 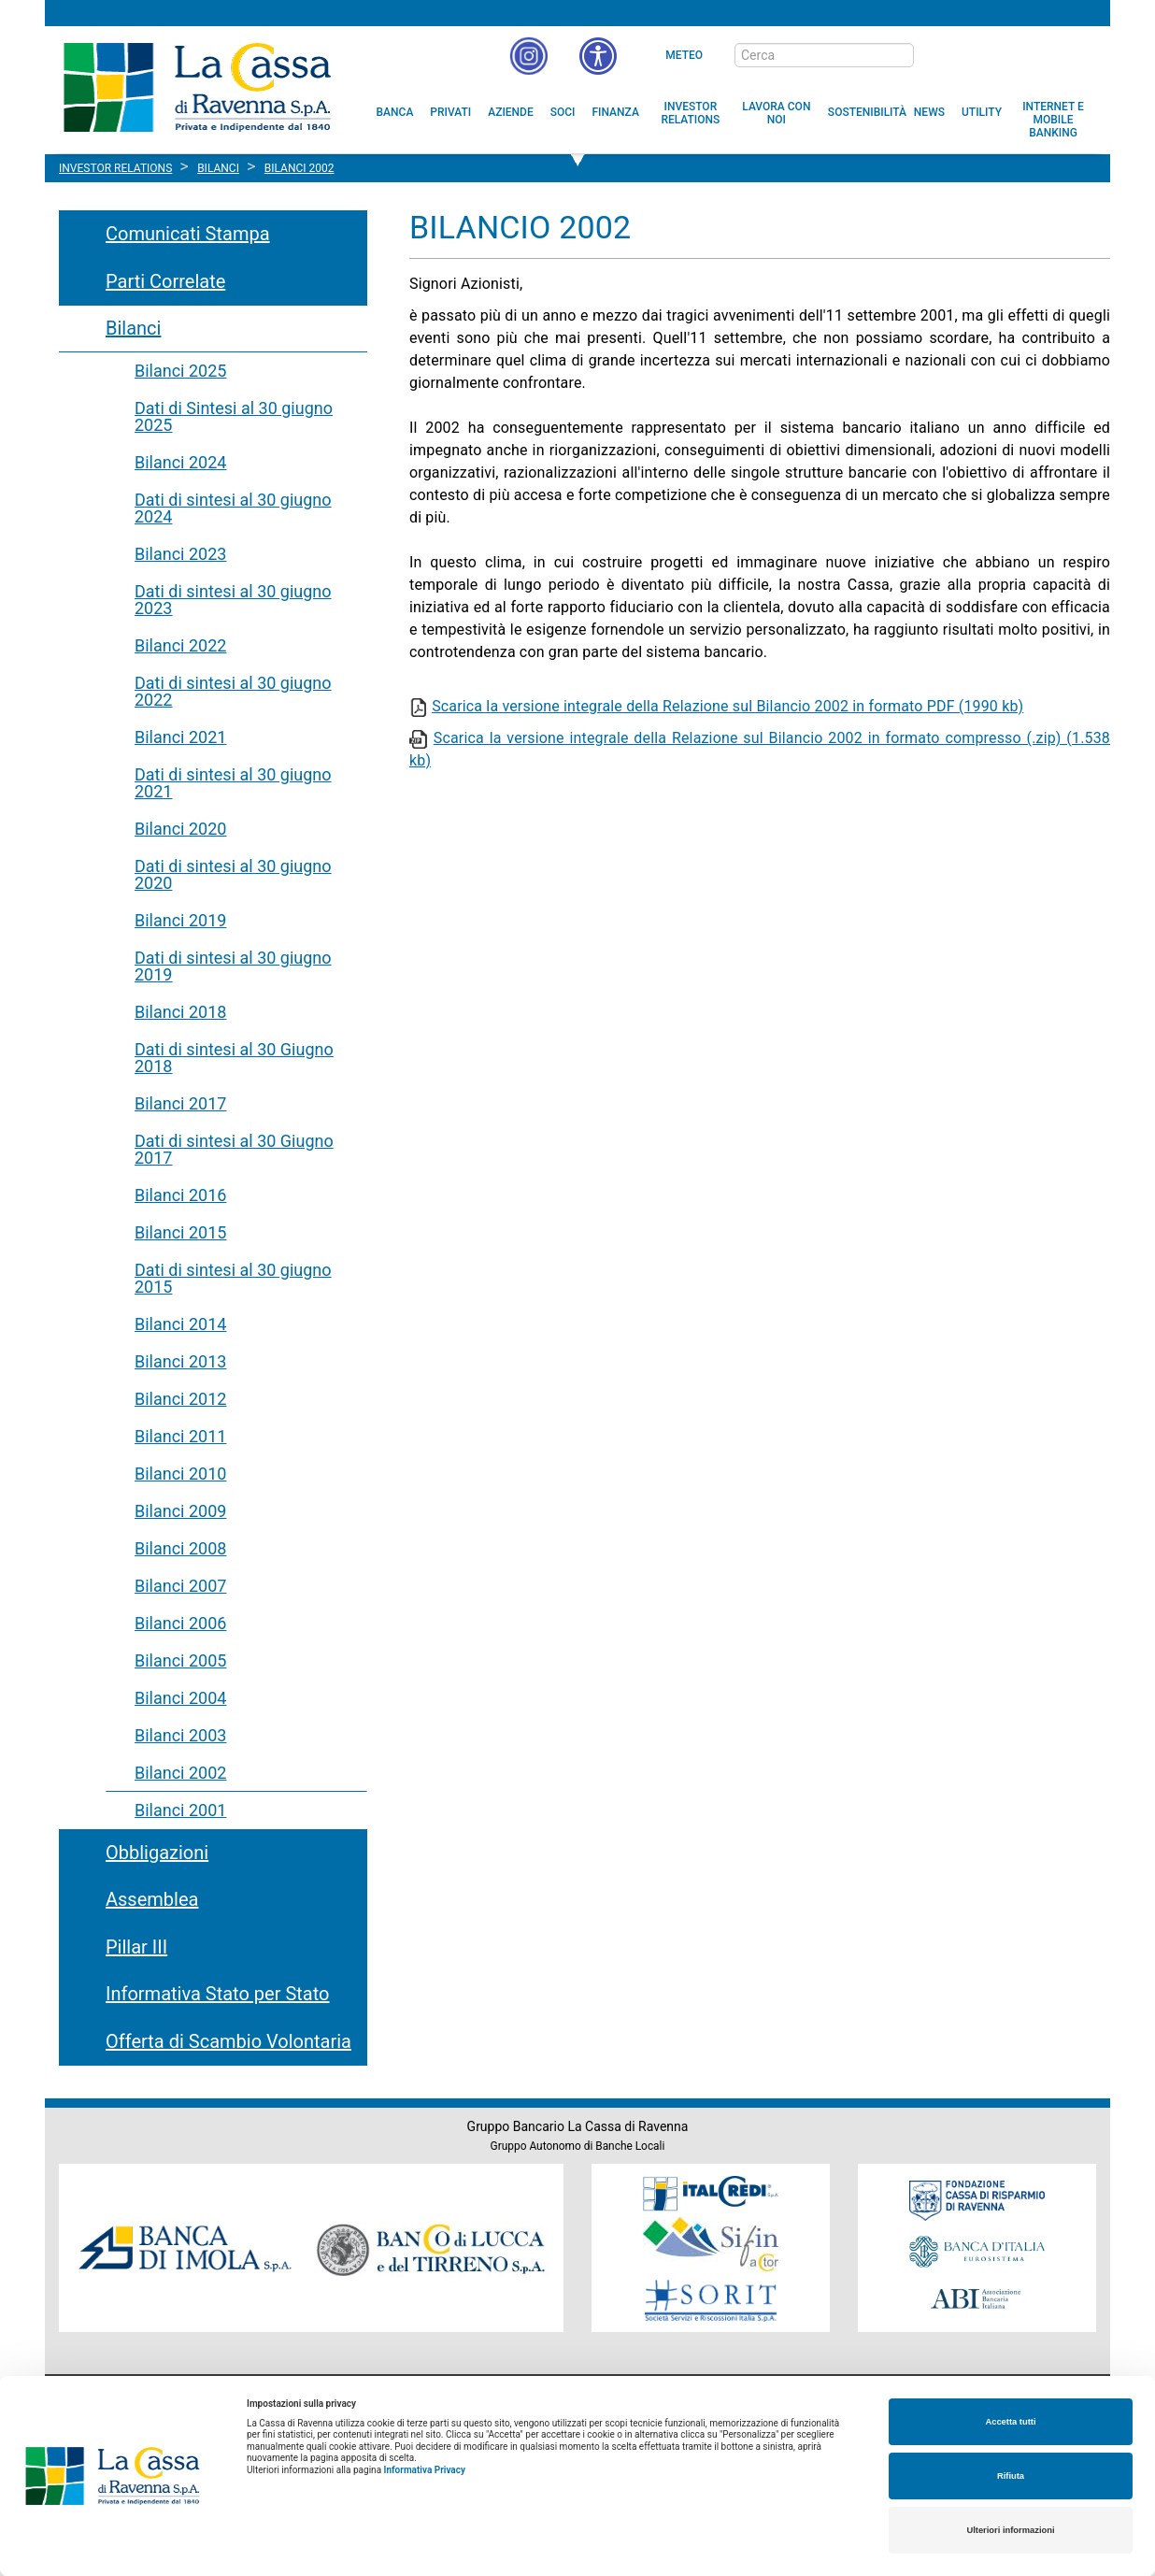 What do you see at coordinates (180, 1548) in the screenshot?
I see `Bilanci 2008` at bounding box center [180, 1548].